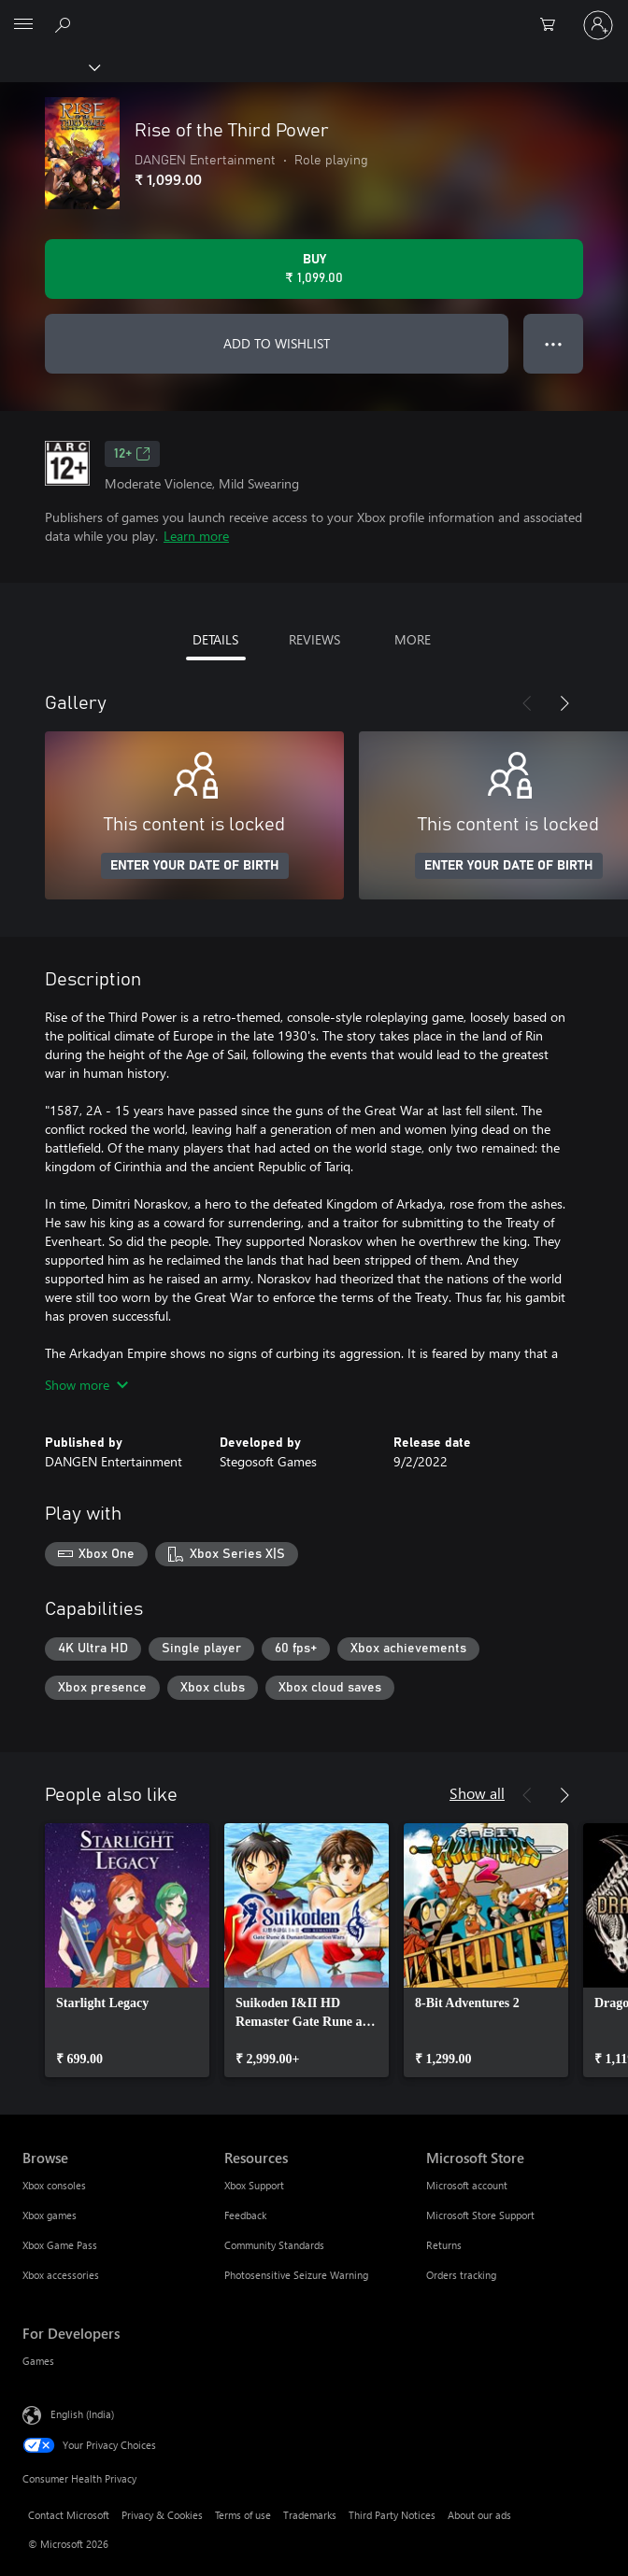 This screenshot has height=2576, width=628. I want to click on DETAILS [tab], so click(215, 639).